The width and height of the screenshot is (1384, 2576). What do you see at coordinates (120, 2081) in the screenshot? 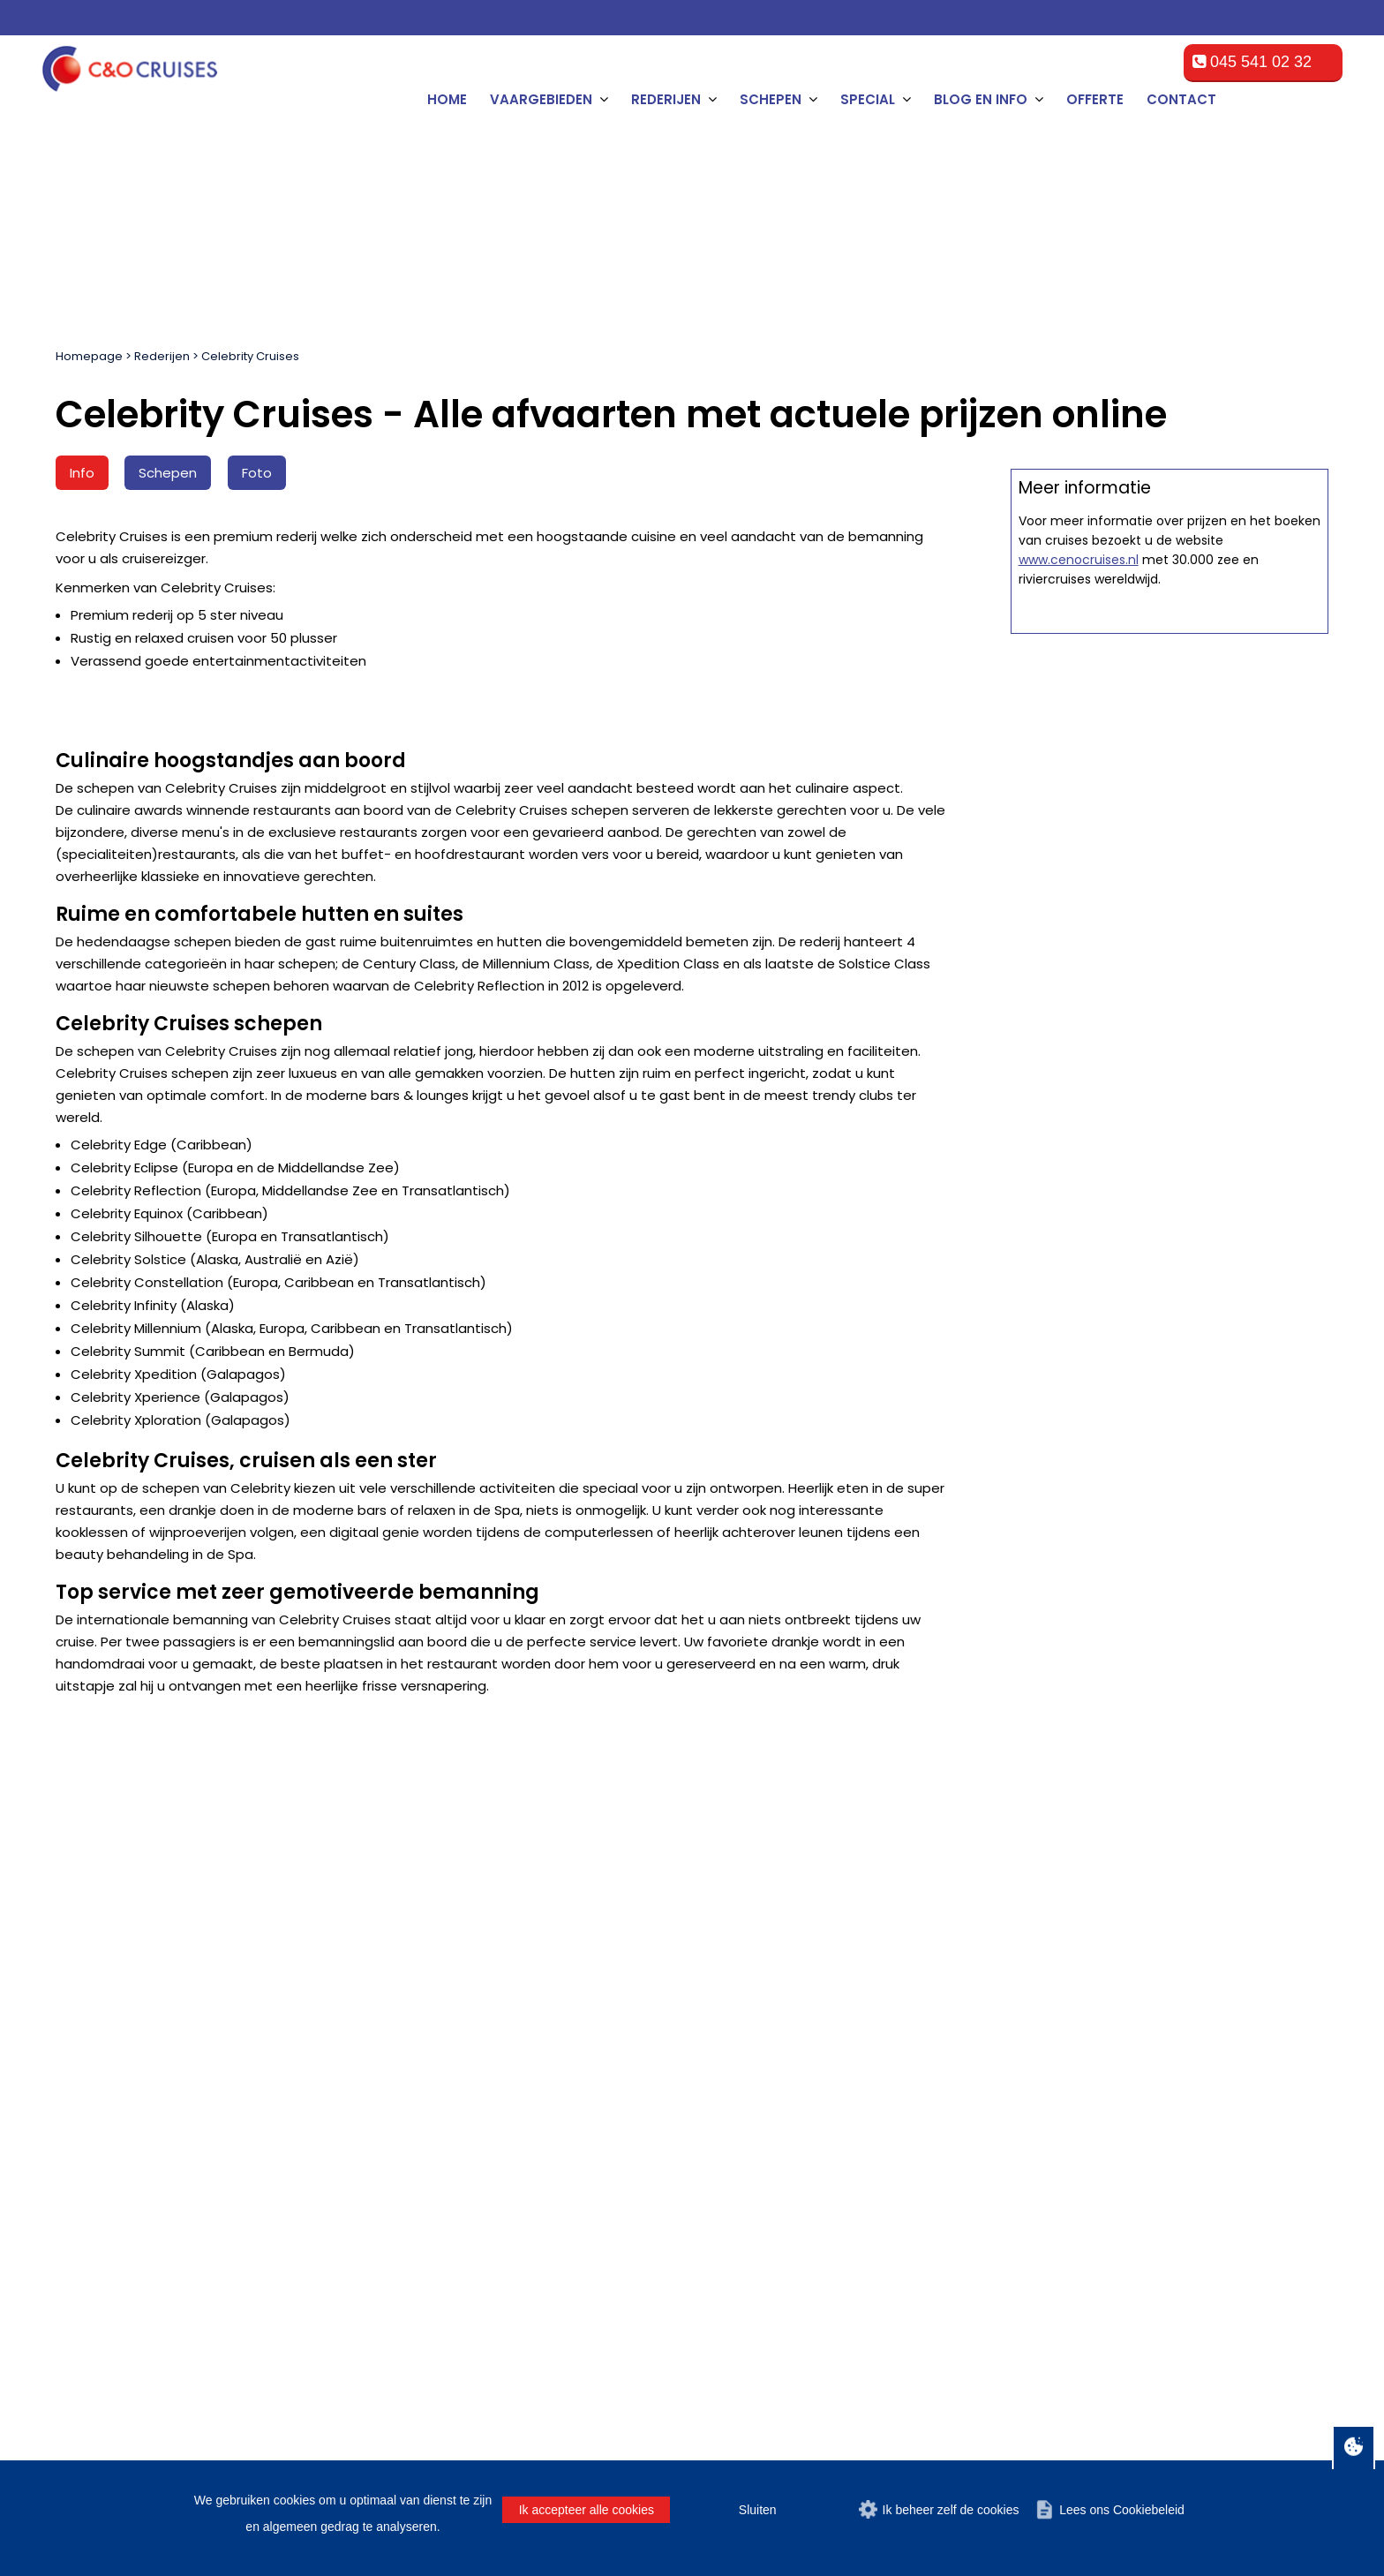
I see `Bermuda Eilanden` at bounding box center [120, 2081].